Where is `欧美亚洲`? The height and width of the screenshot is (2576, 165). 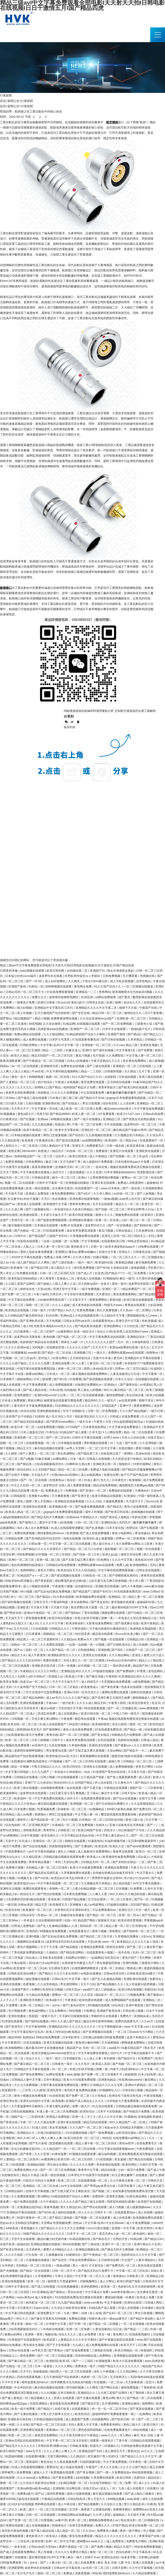 欧美亚洲 is located at coordinates (101, 1846).